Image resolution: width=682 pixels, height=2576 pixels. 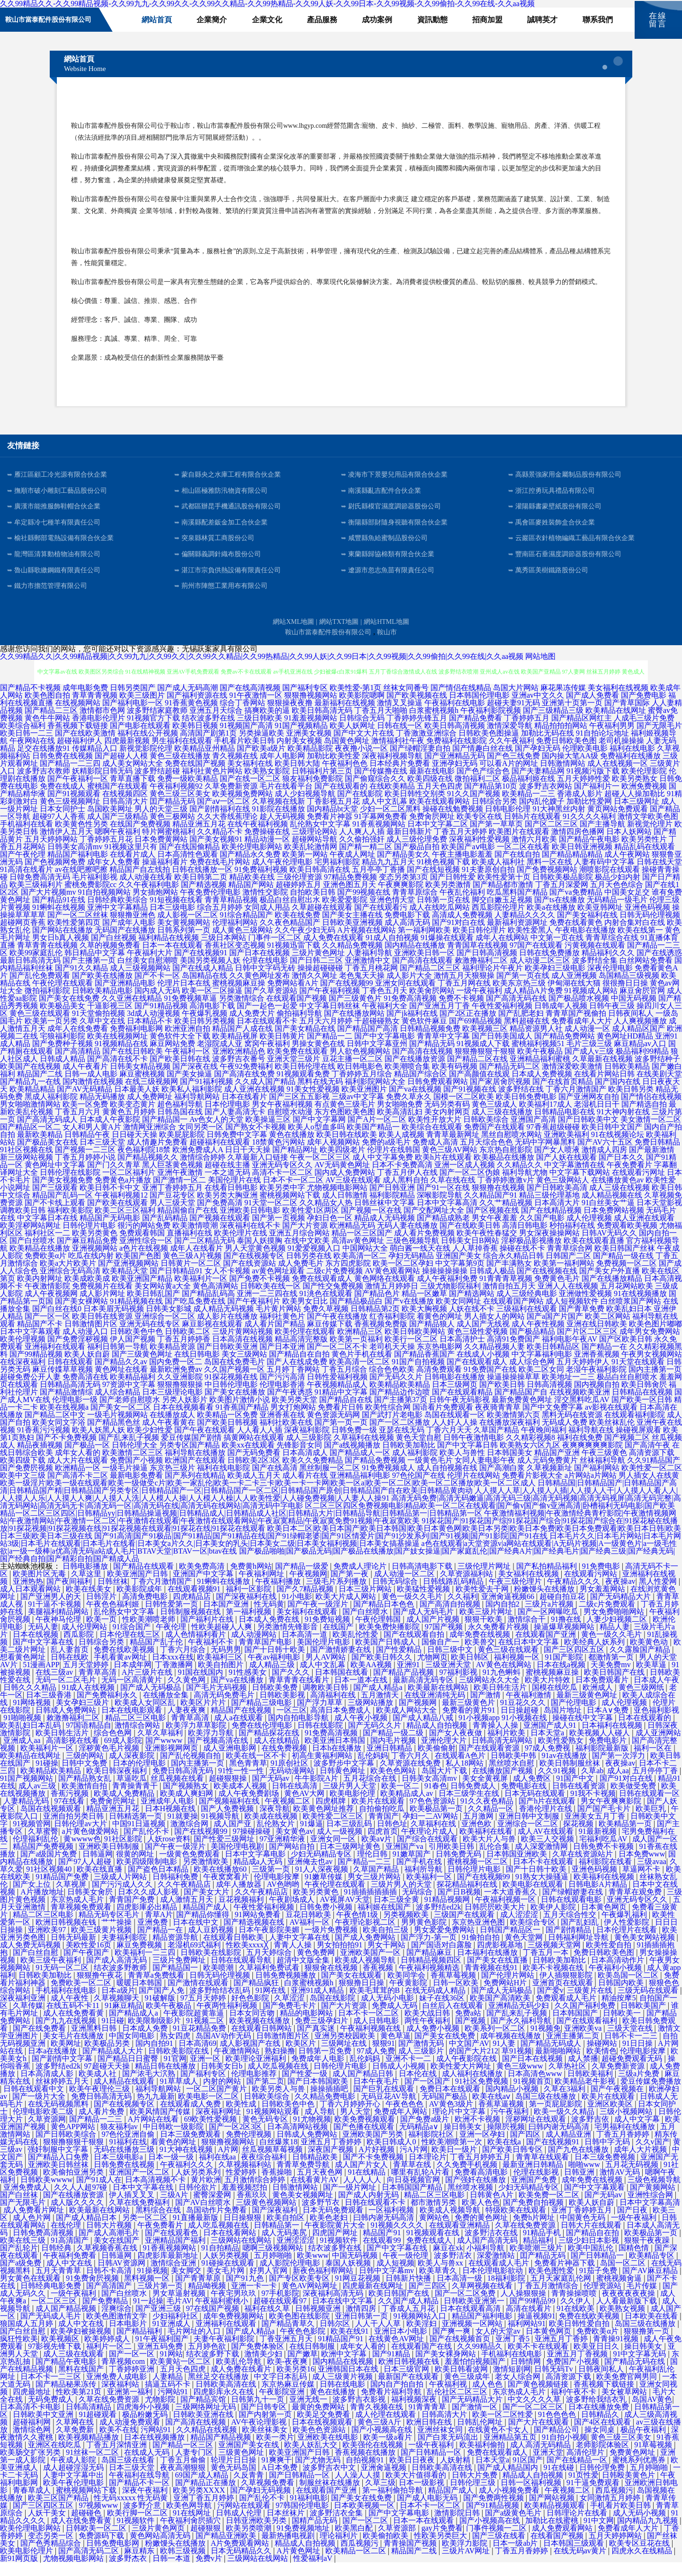 What do you see at coordinates (420, 1088) in the screenshot?
I see `精品国产综合区` at bounding box center [420, 1088].